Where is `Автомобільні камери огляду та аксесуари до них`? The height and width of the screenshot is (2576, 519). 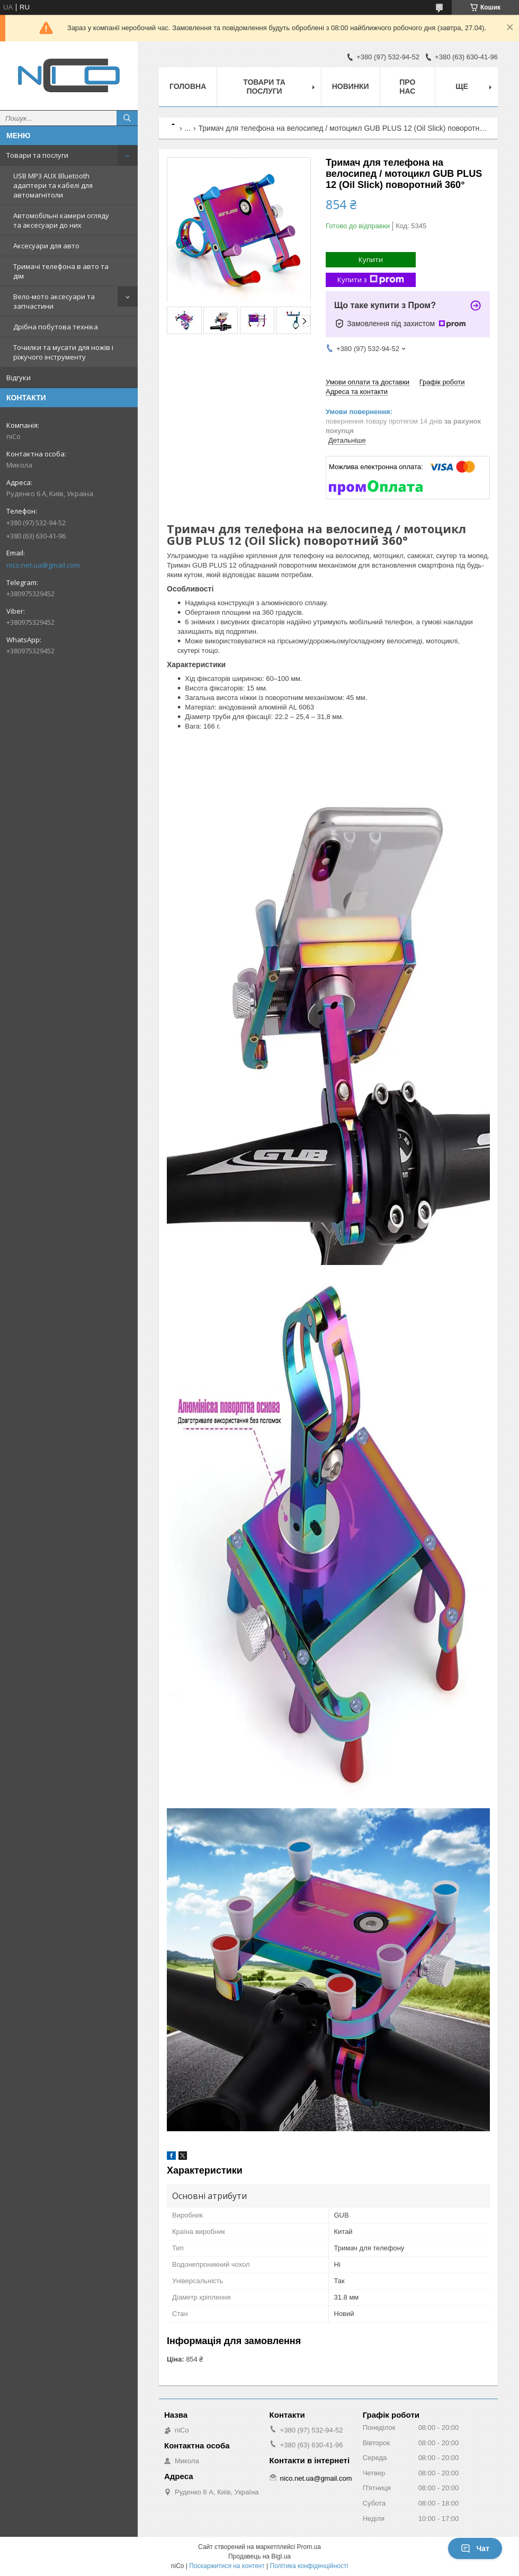
Автомобільні камери огляду та аксесуари до них is located at coordinates (61, 220).